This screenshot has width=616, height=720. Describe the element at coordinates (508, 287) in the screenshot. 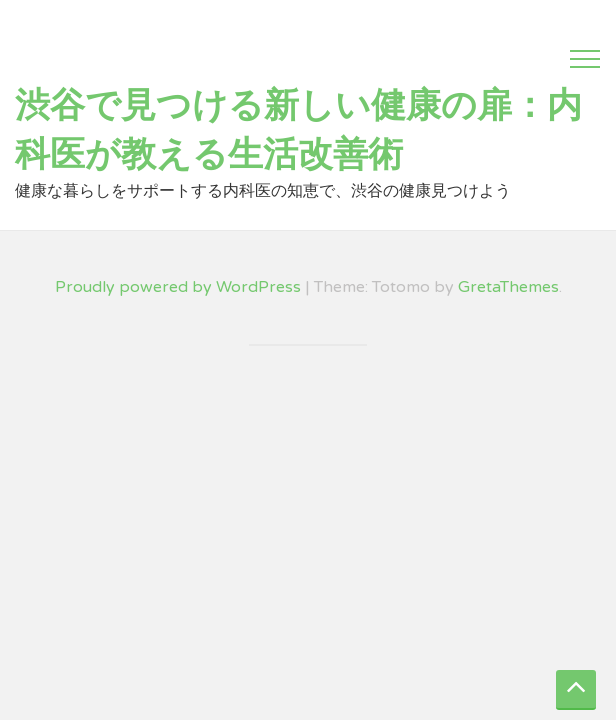

I see `GretaThemes` at that location.